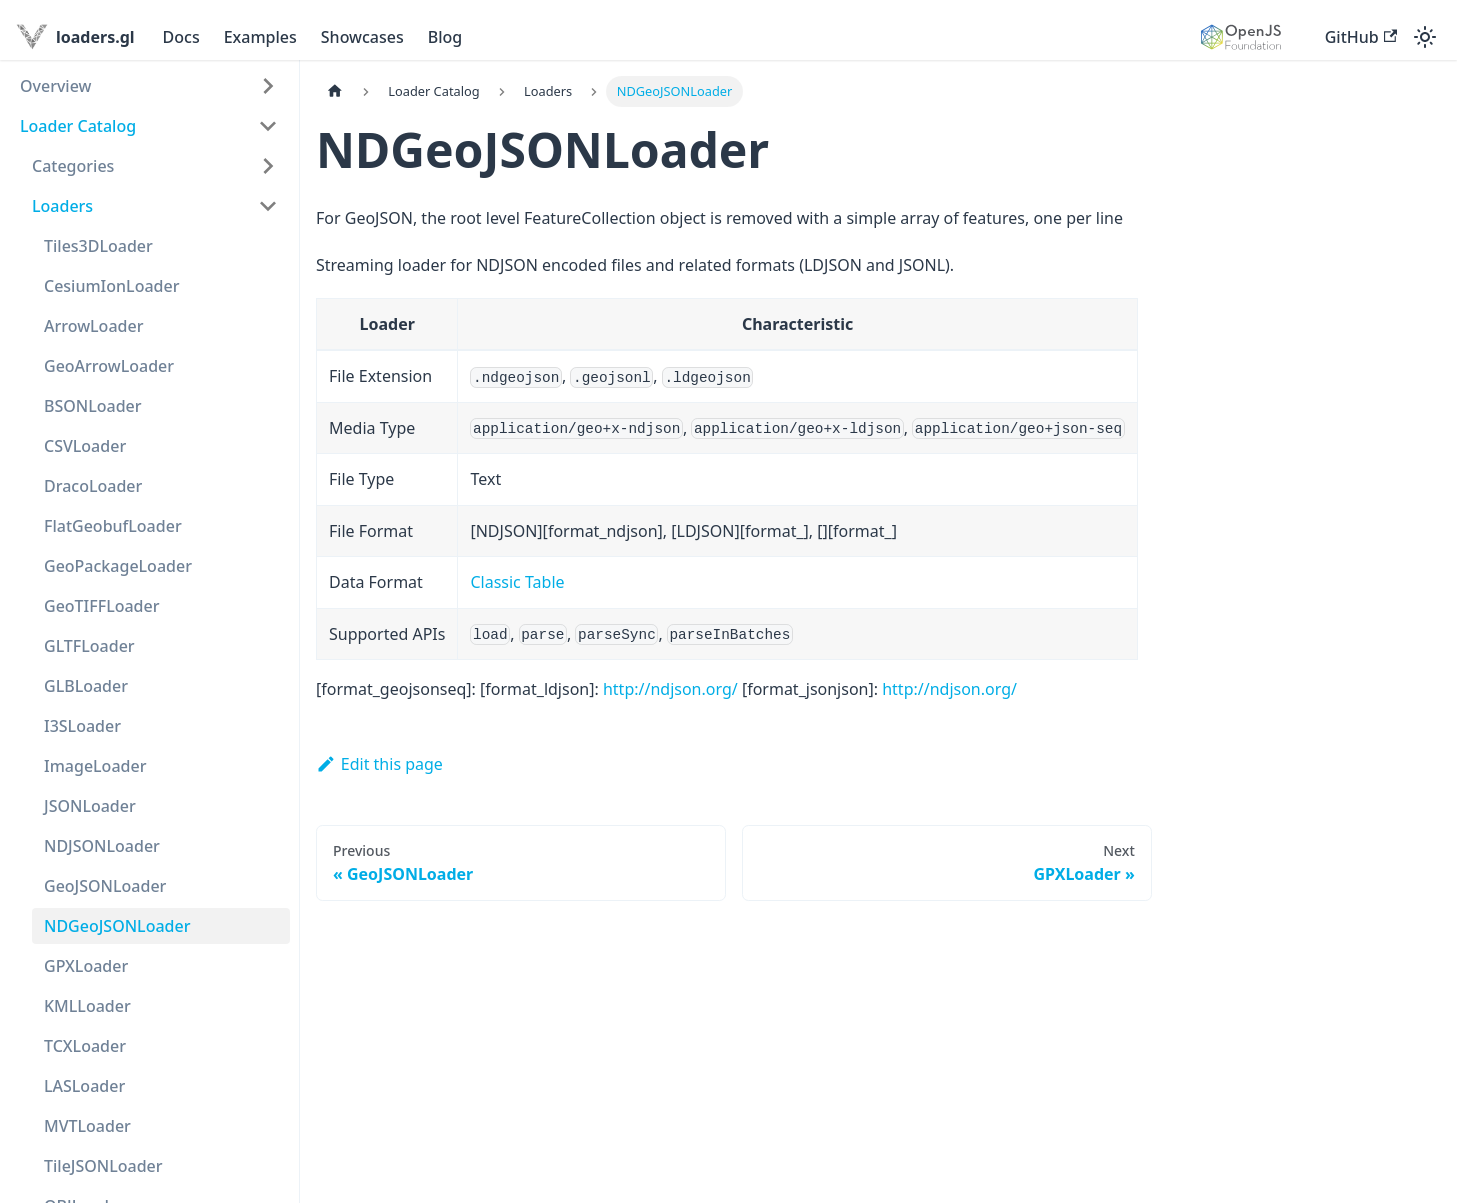 The image size is (1457, 1203). What do you see at coordinates (86, 686) in the screenshot?
I see `GLBLoader` at bounding box center [86, 686].